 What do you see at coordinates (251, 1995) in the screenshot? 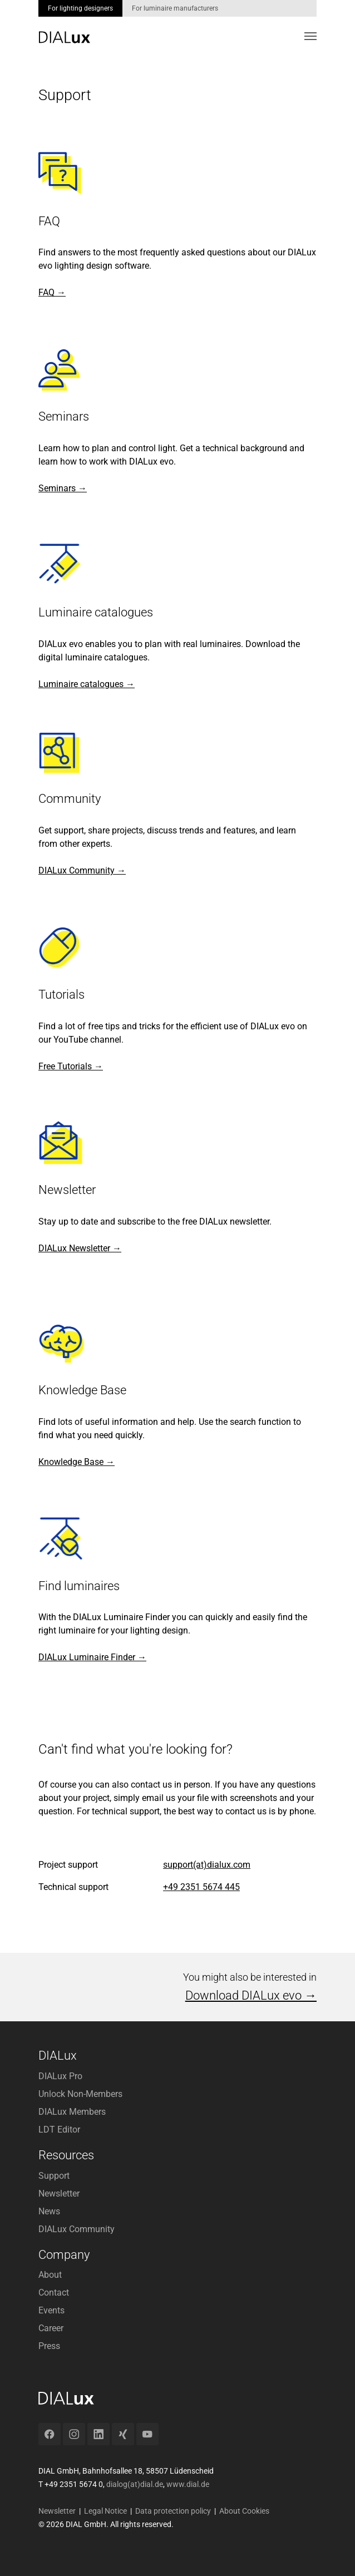
I see `Download DIALux evo →` at bounding box center [251, 1995].